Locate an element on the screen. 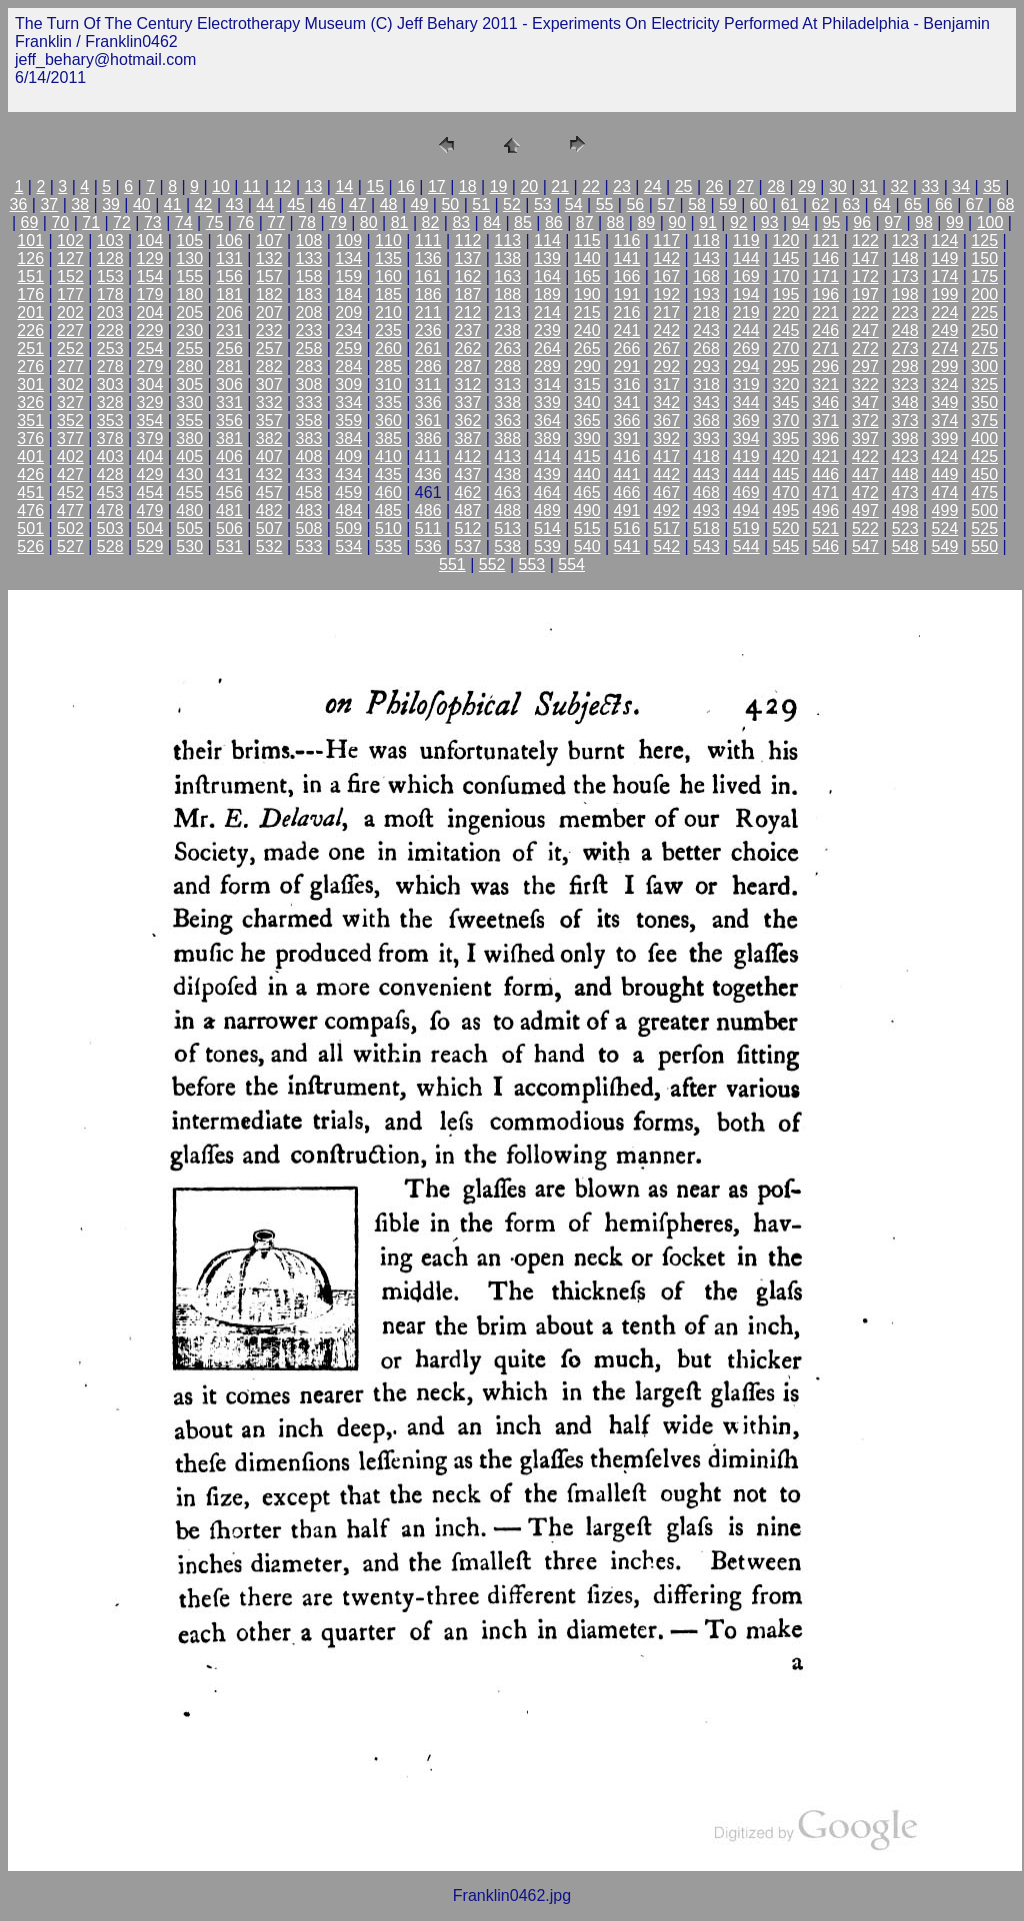  522 is located at coordinates (865, 528).